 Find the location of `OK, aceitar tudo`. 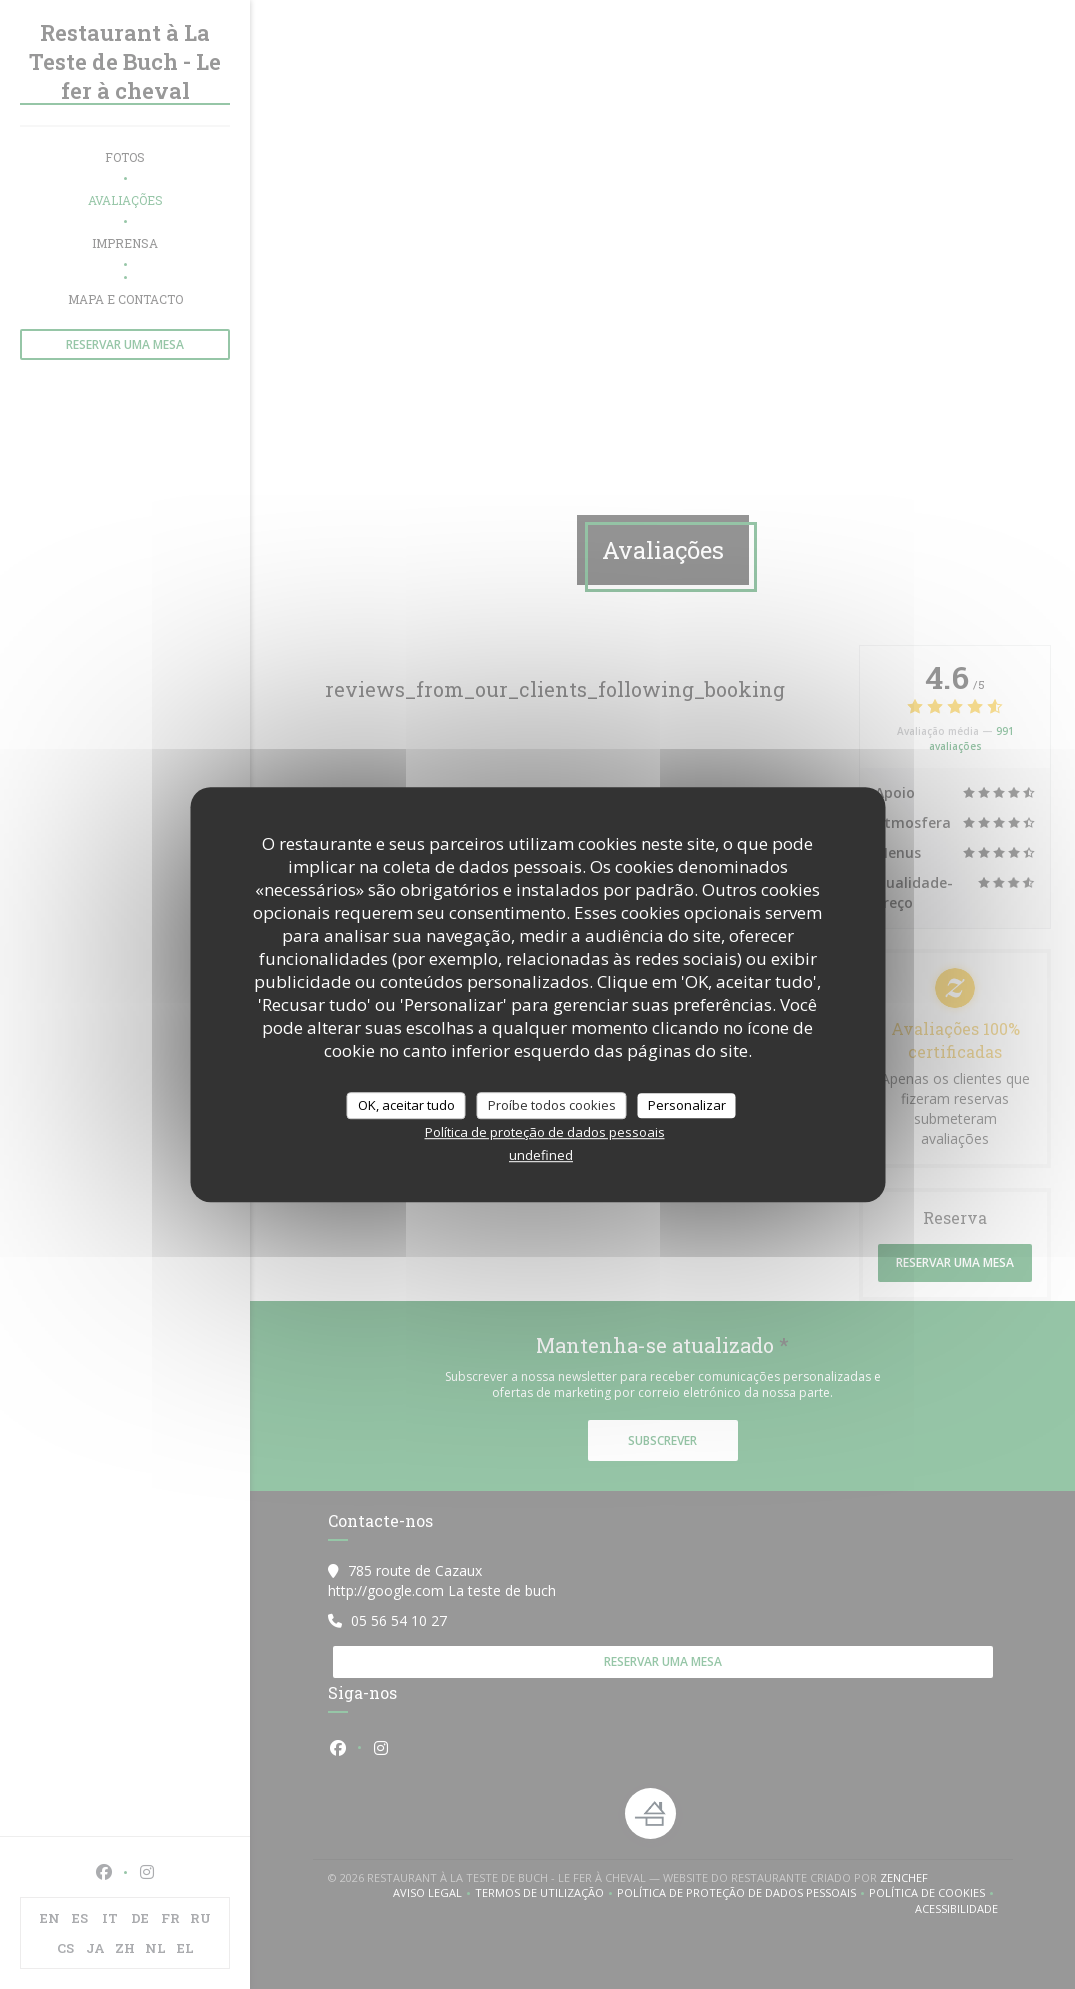

OK, aceitar tudo is located at coordinates (406, 1105).